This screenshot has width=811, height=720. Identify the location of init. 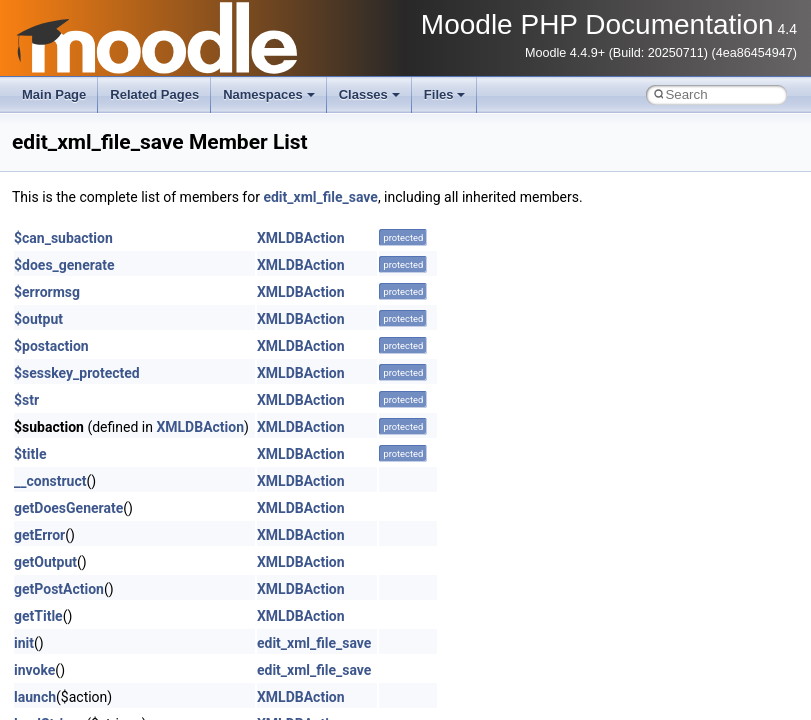
(24, 643).